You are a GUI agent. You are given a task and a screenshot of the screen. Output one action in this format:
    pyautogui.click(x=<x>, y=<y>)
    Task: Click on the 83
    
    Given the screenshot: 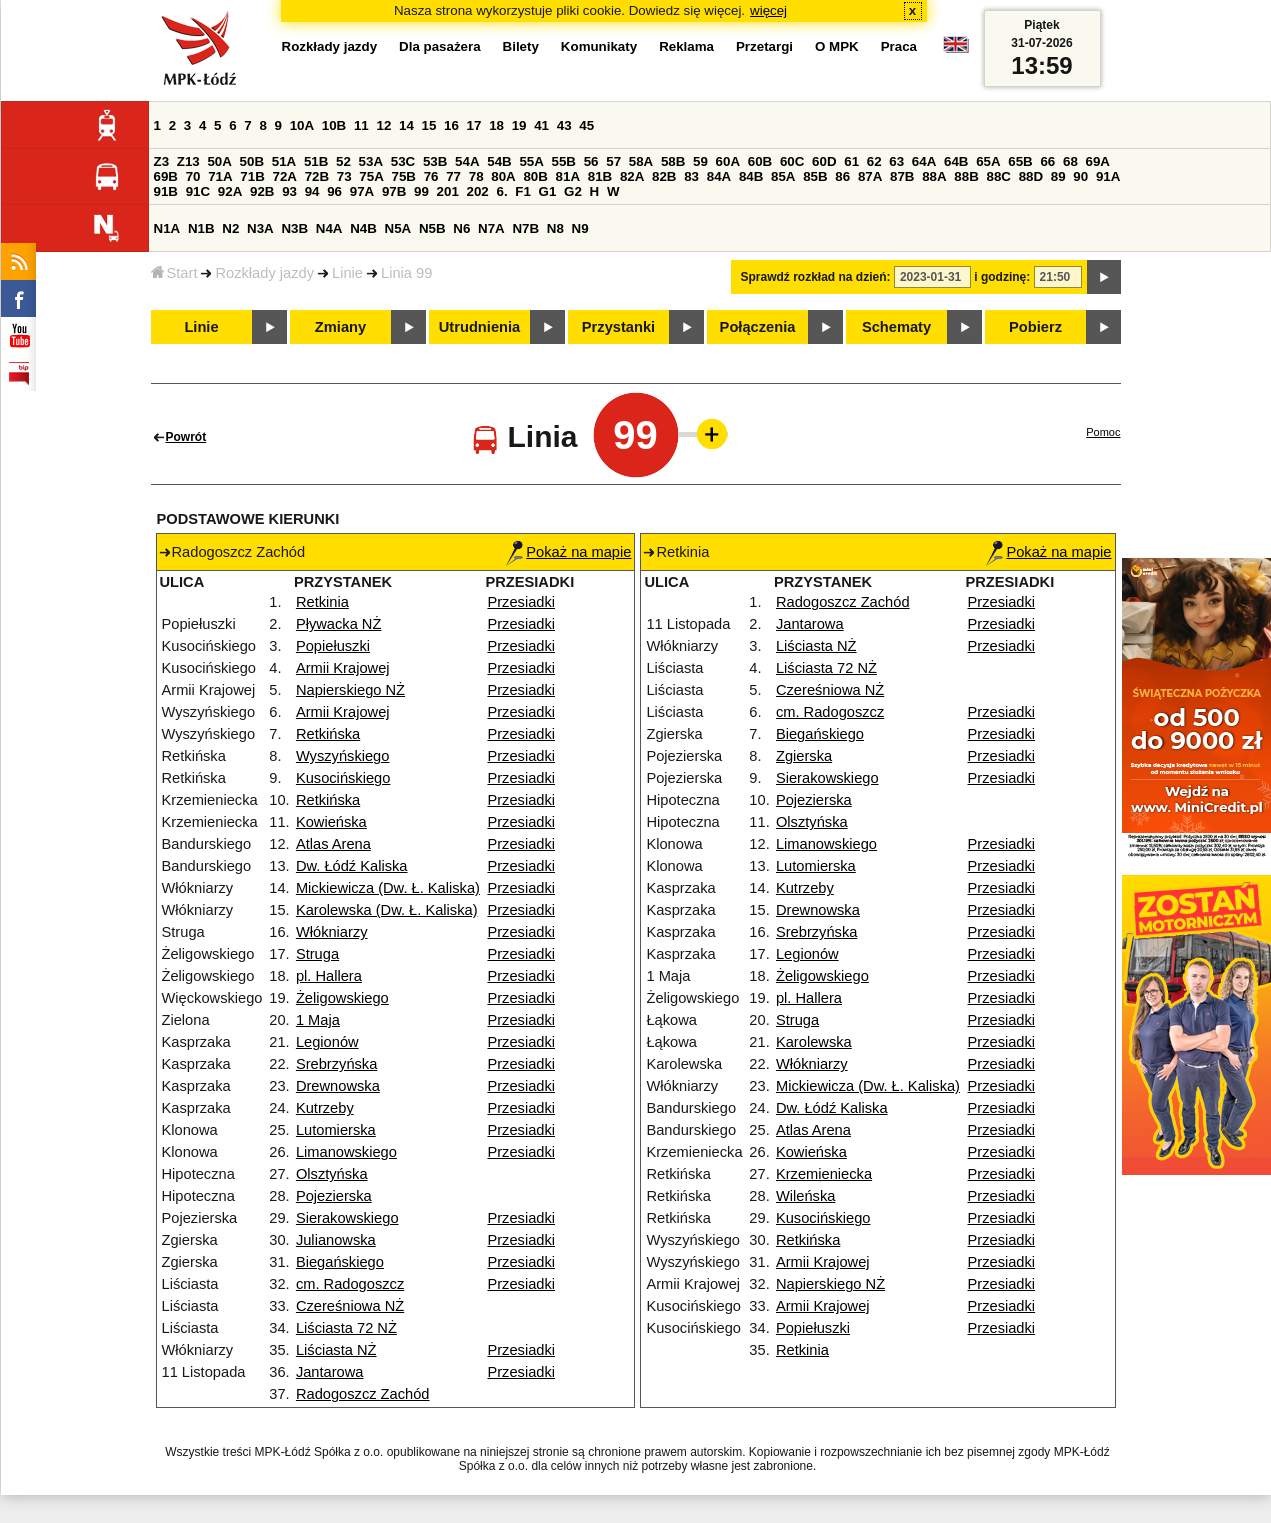 What is the action you would take?
    pyautogui.click(x=691, y=176)
    